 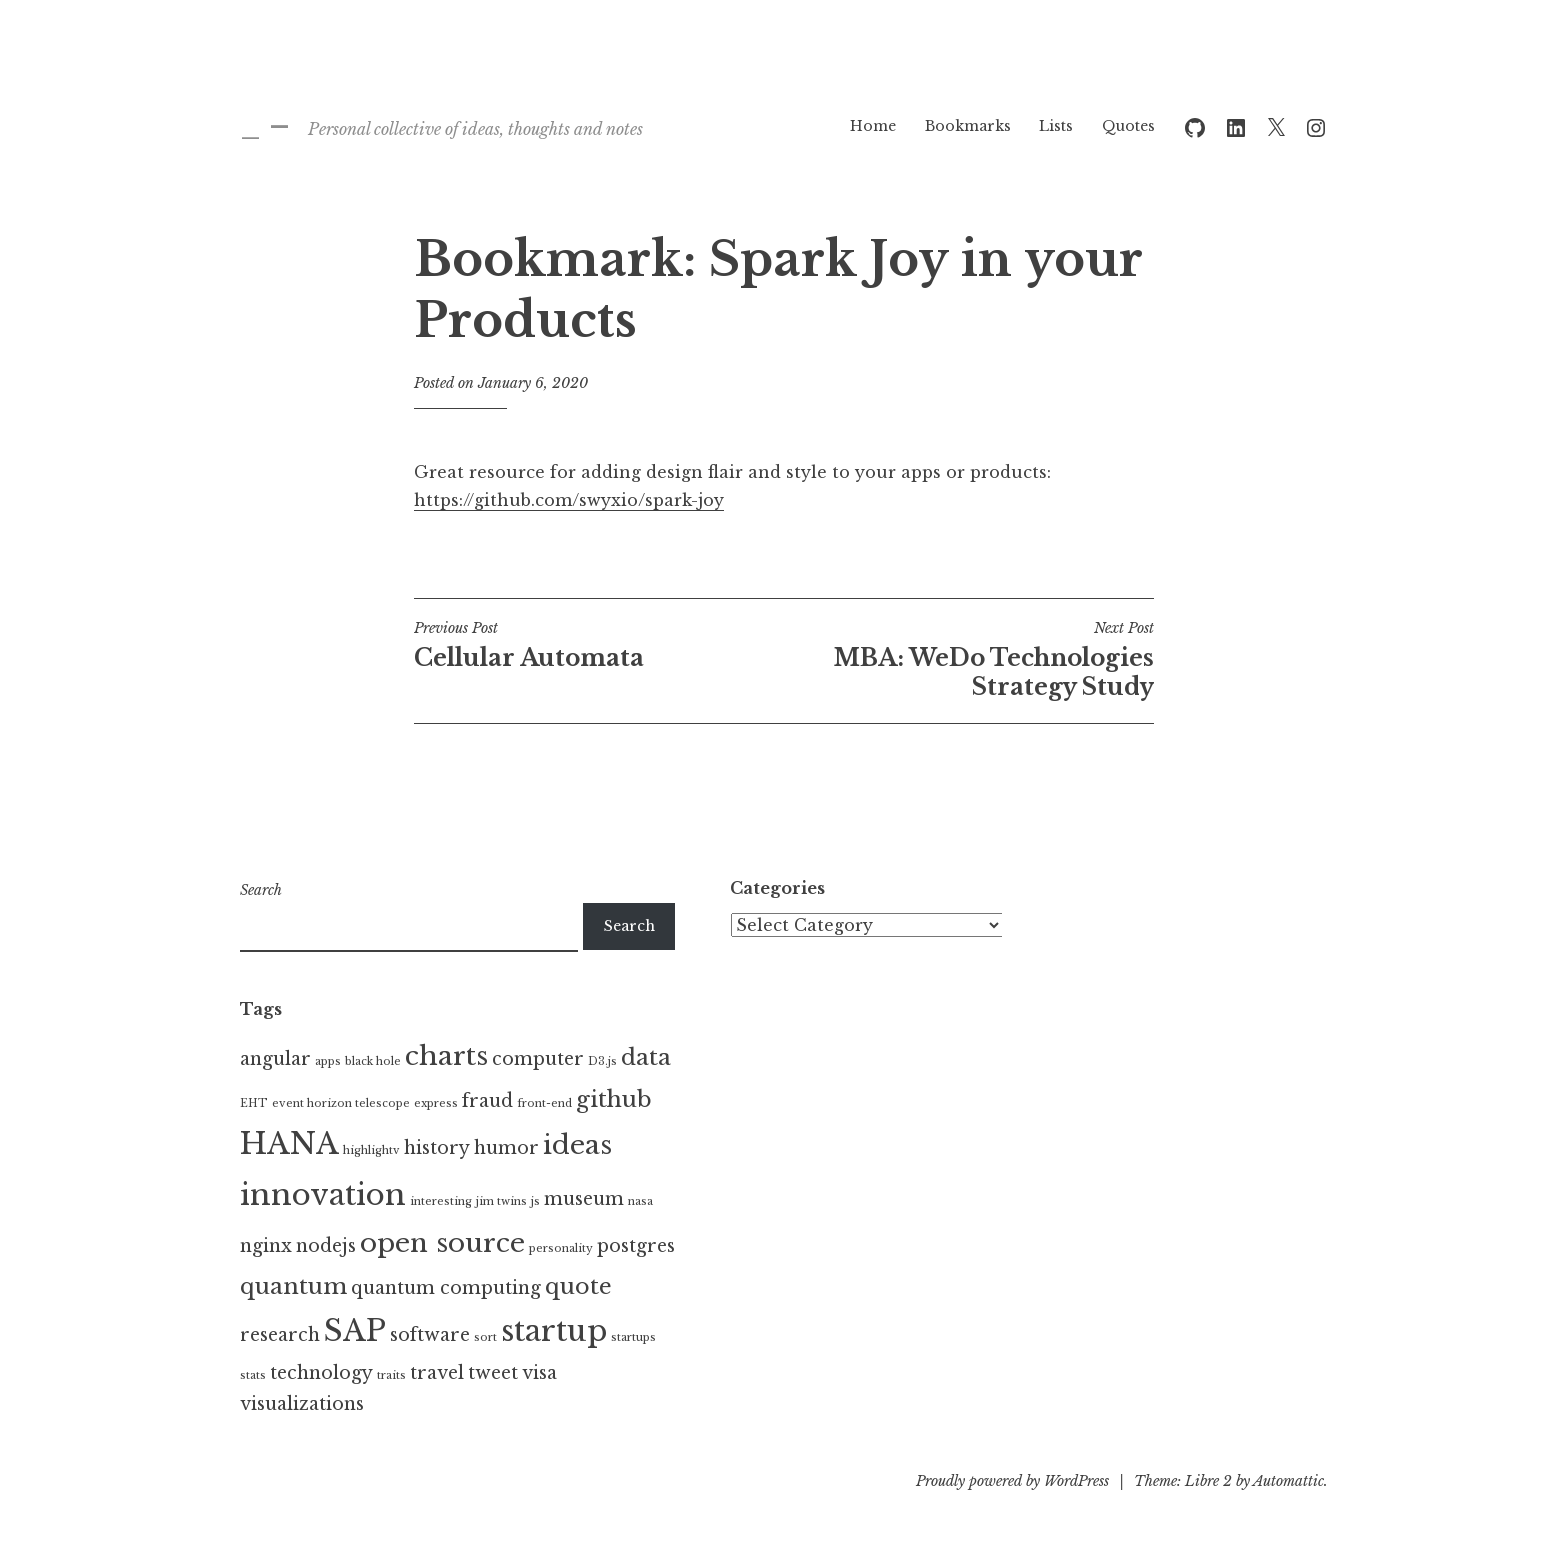 I want to click on nginx [nginx (2 items)], so click(x=266, y=1246).